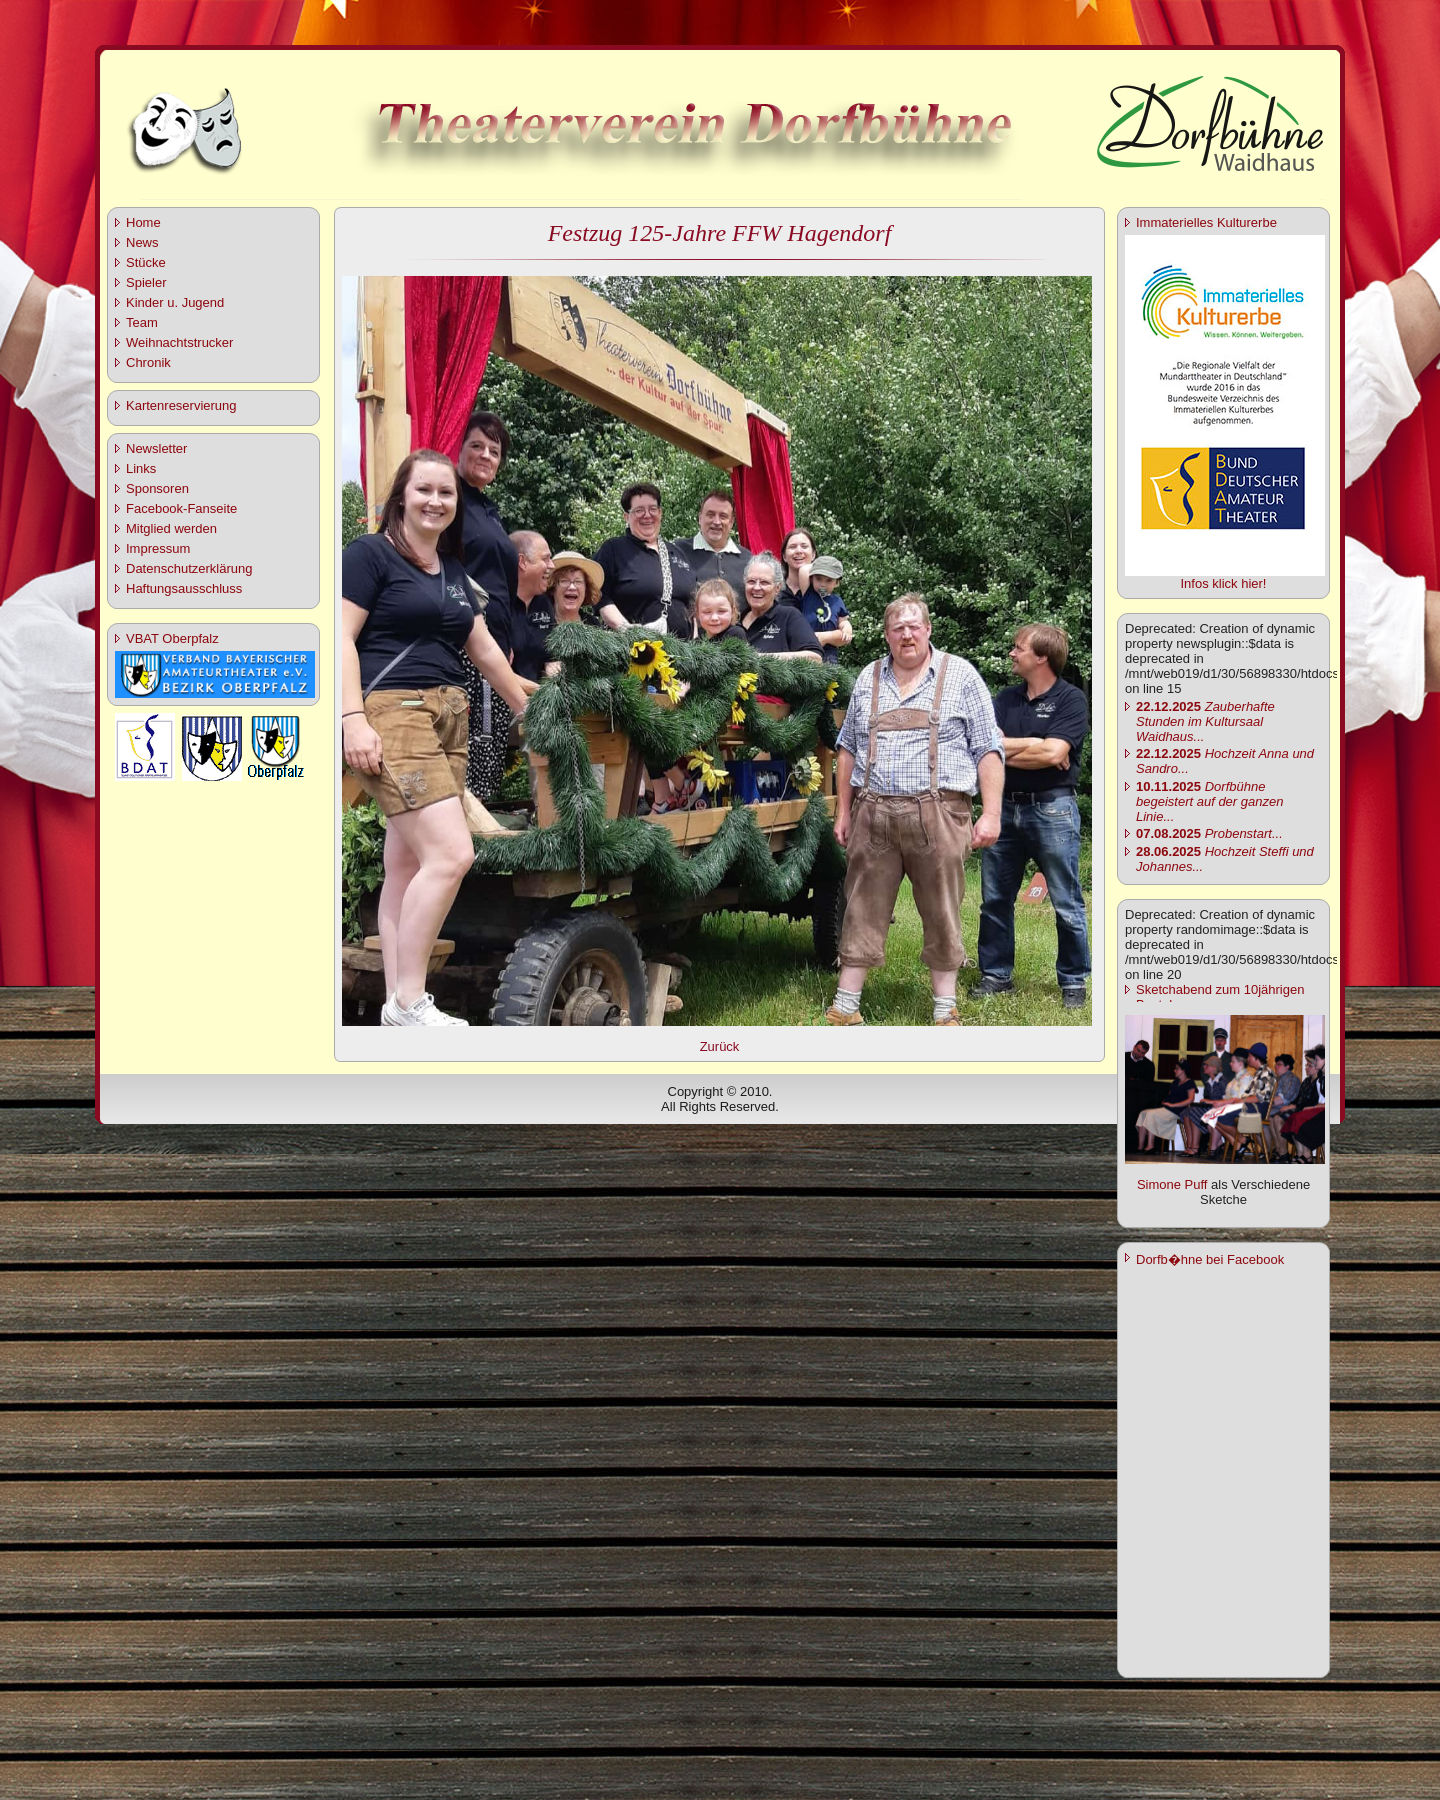  Describe the element at coordinates (1224, 583) in the screenshot. I see `Infos klick hier!` at that location.